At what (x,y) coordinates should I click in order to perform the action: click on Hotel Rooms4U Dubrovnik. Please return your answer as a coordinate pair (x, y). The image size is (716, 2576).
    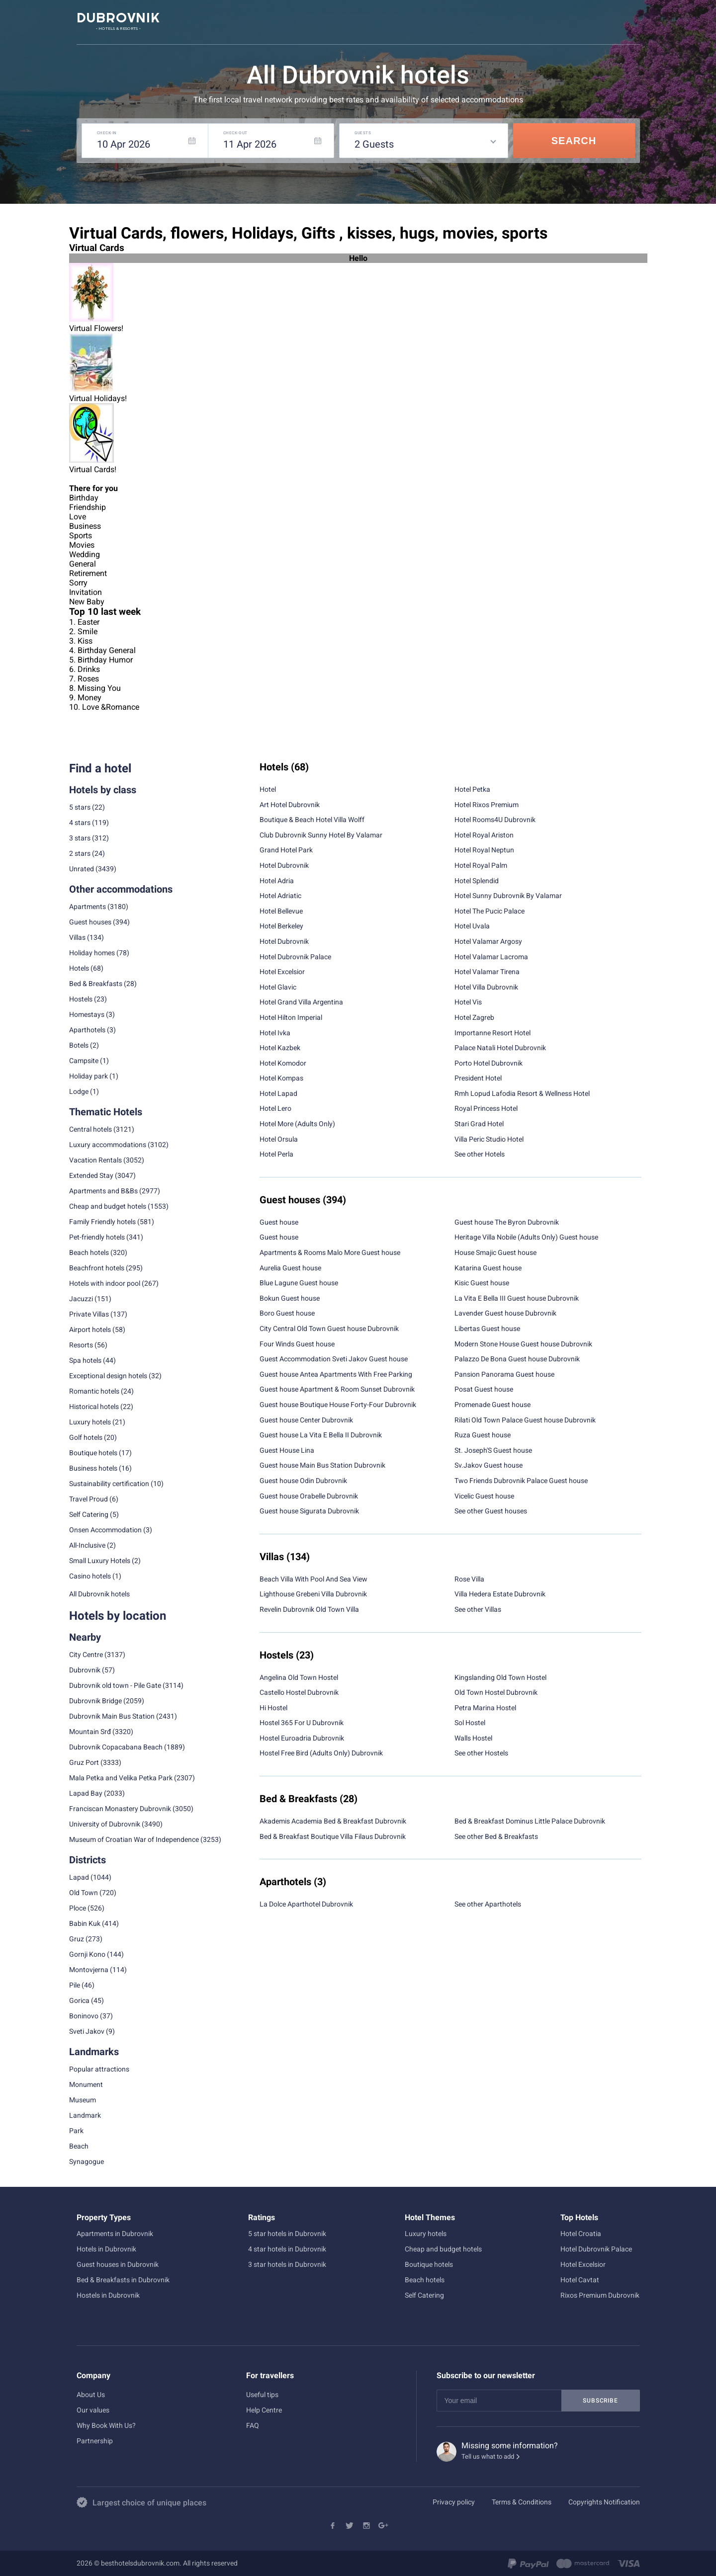
    Looking at the image, I should click on (495, 820).